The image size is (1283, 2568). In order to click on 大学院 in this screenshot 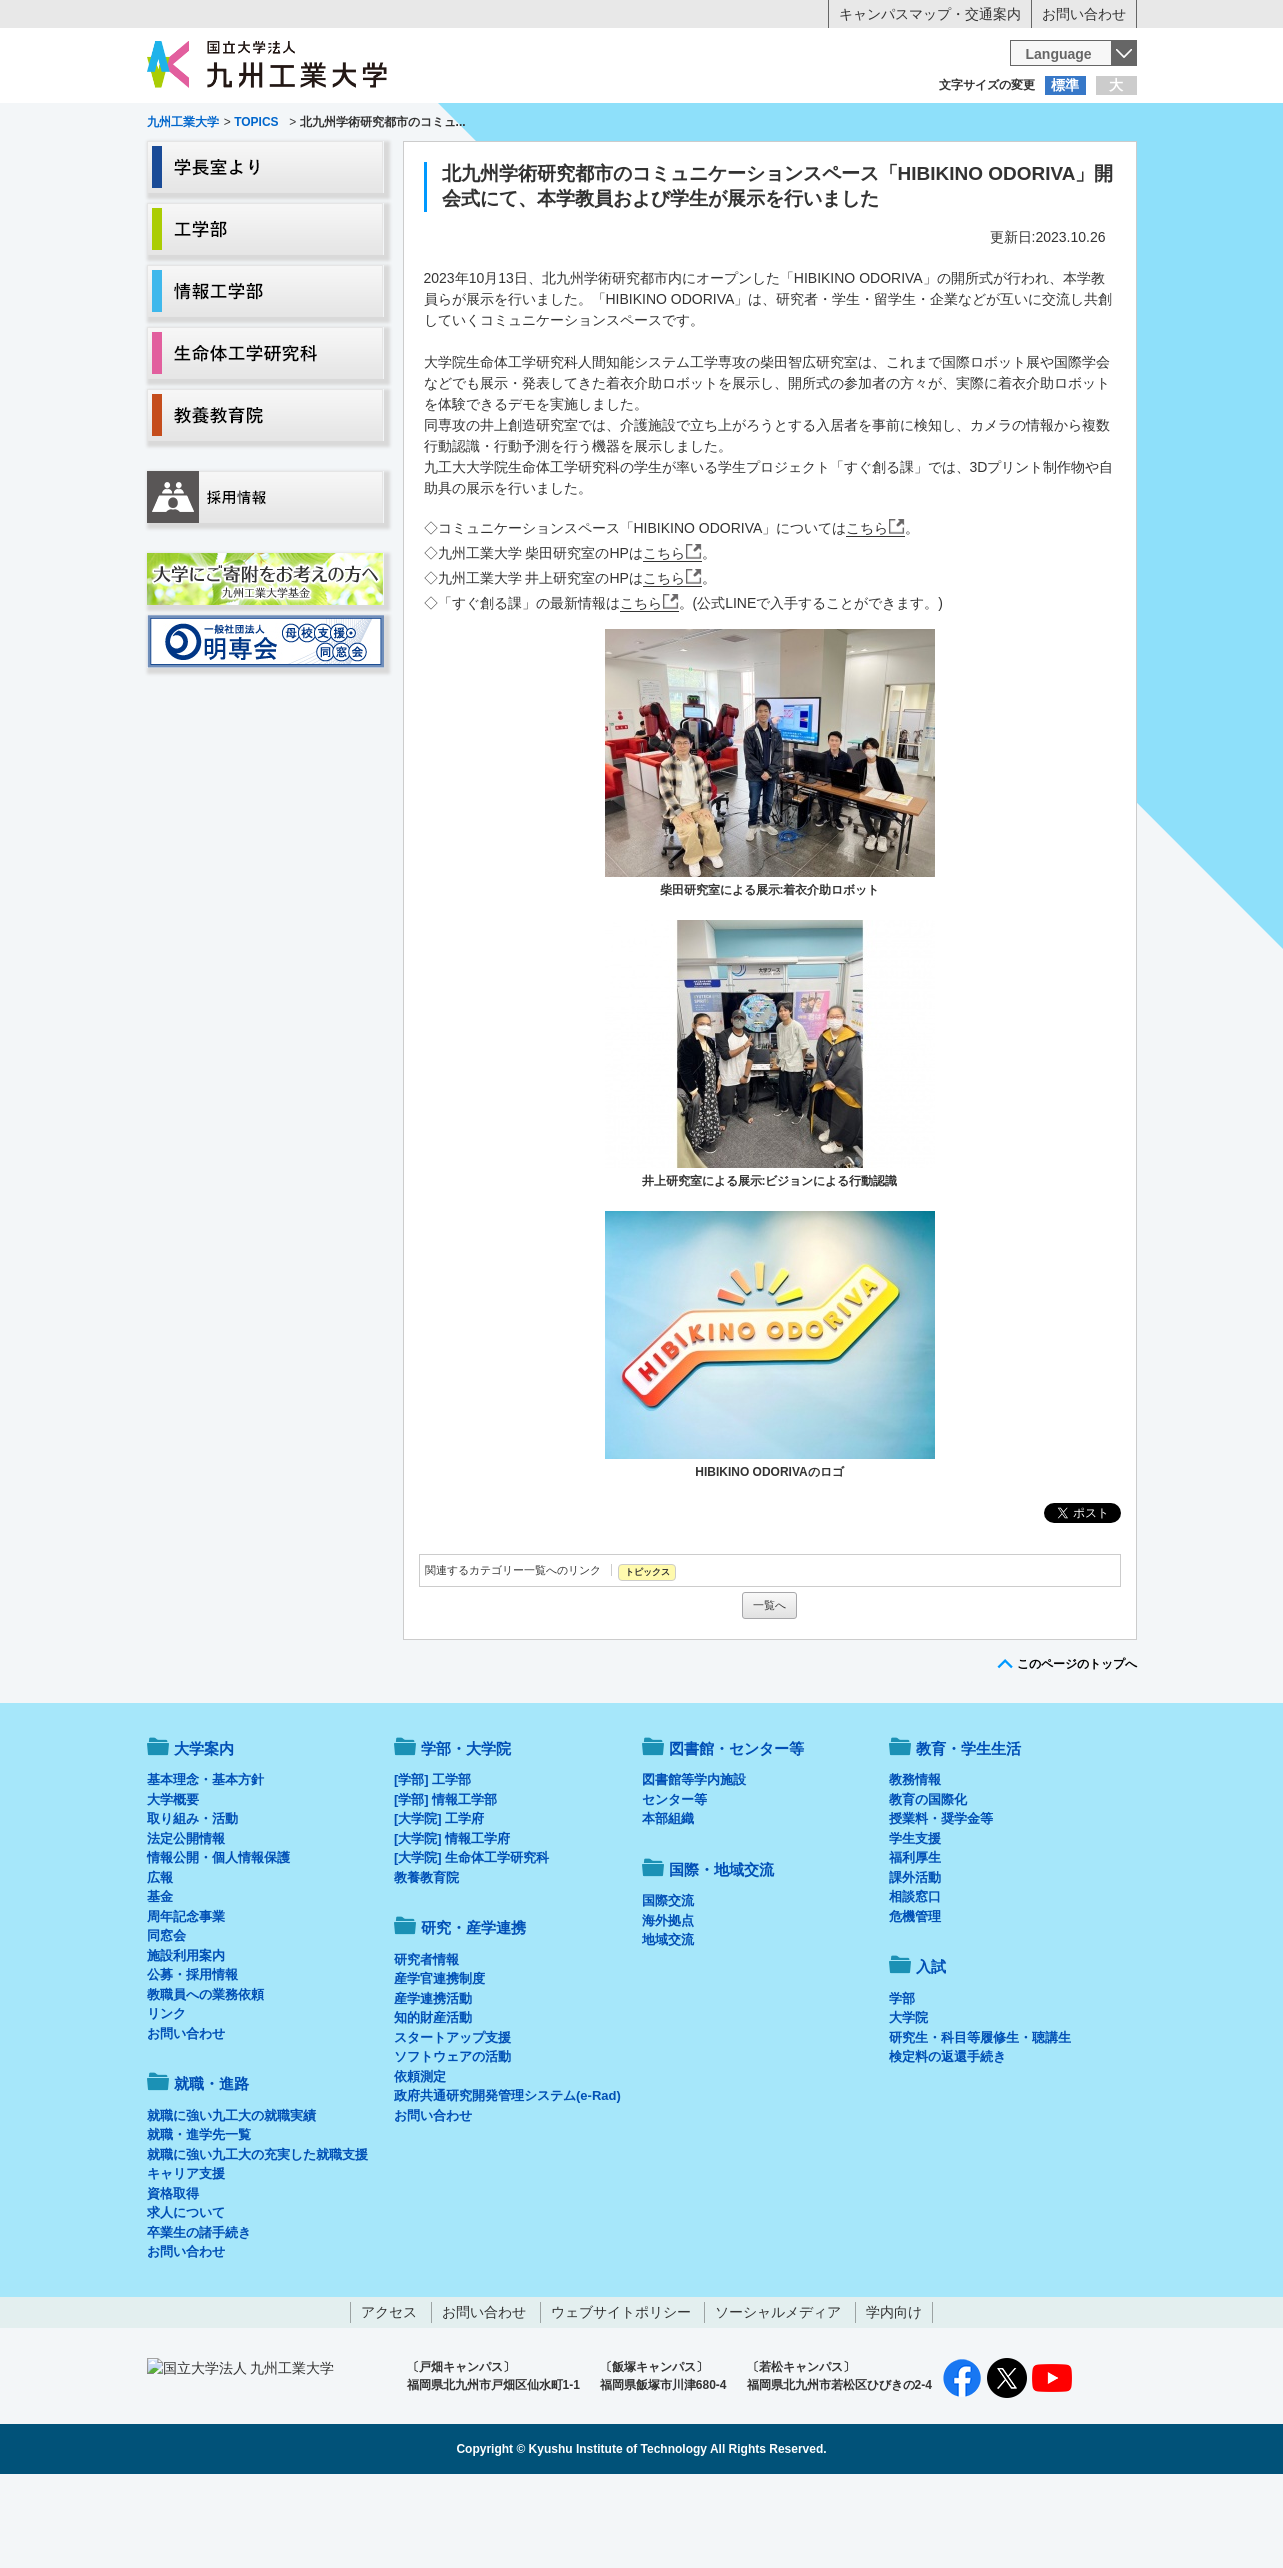, I will do `click(908, 2100)`.